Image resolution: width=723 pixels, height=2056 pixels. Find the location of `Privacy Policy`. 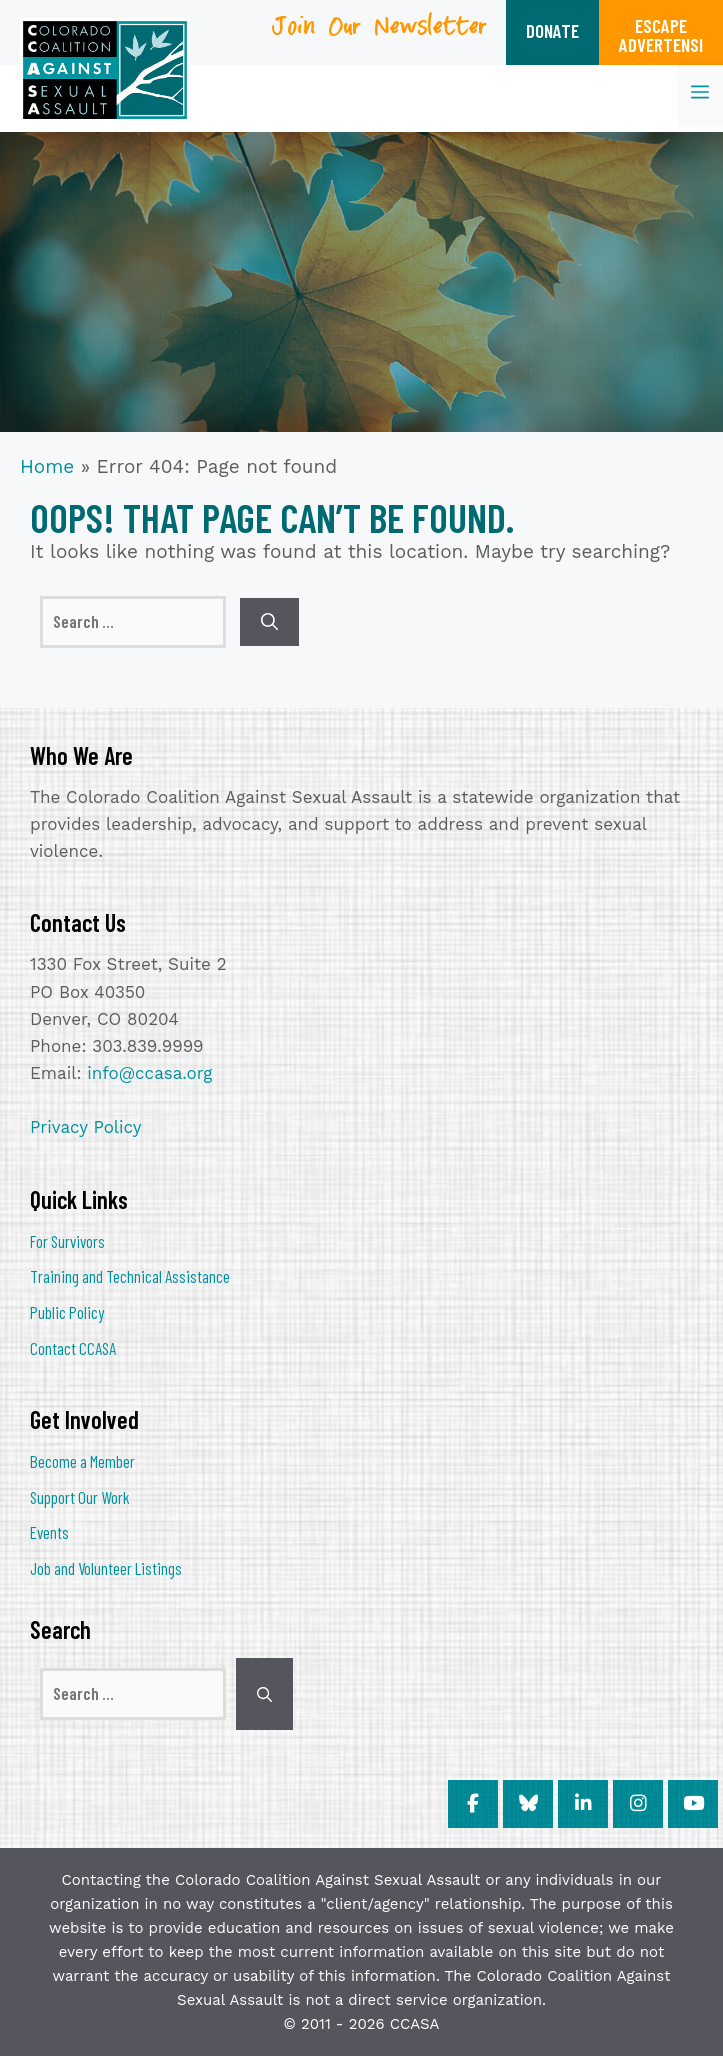

Privacy Policy is located at coordinates (86, 1127).